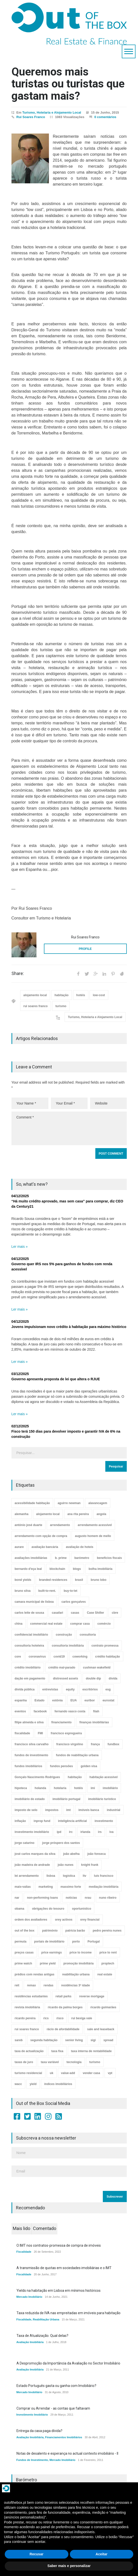 The width and height of the screenshot is (138, 2576). Describe the element at coordinates (103, 1876) in the screenshot. I see `luís francisco [luís francisco (4 itens)]` at that location.